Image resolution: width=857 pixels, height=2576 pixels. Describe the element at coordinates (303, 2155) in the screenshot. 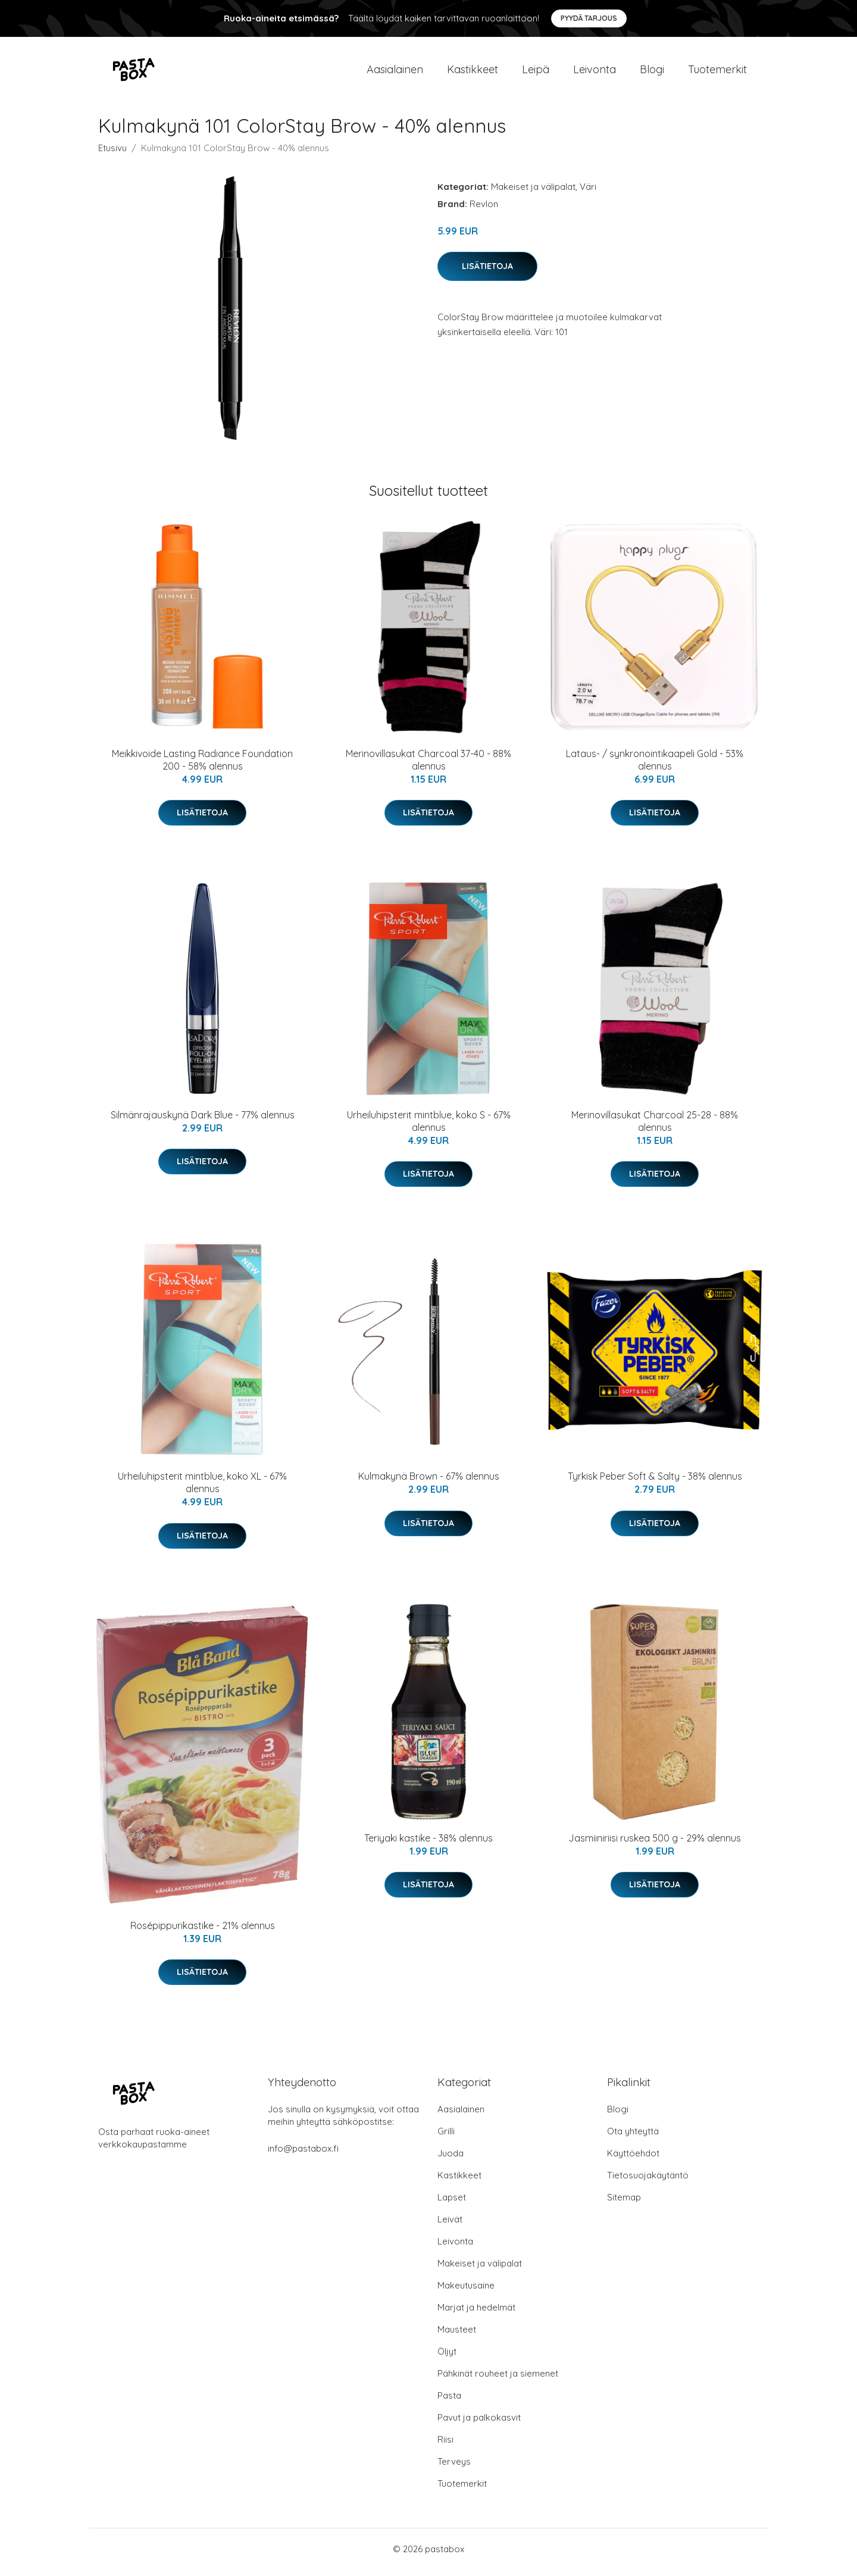

I see `info@pastabox.fi` at that location.